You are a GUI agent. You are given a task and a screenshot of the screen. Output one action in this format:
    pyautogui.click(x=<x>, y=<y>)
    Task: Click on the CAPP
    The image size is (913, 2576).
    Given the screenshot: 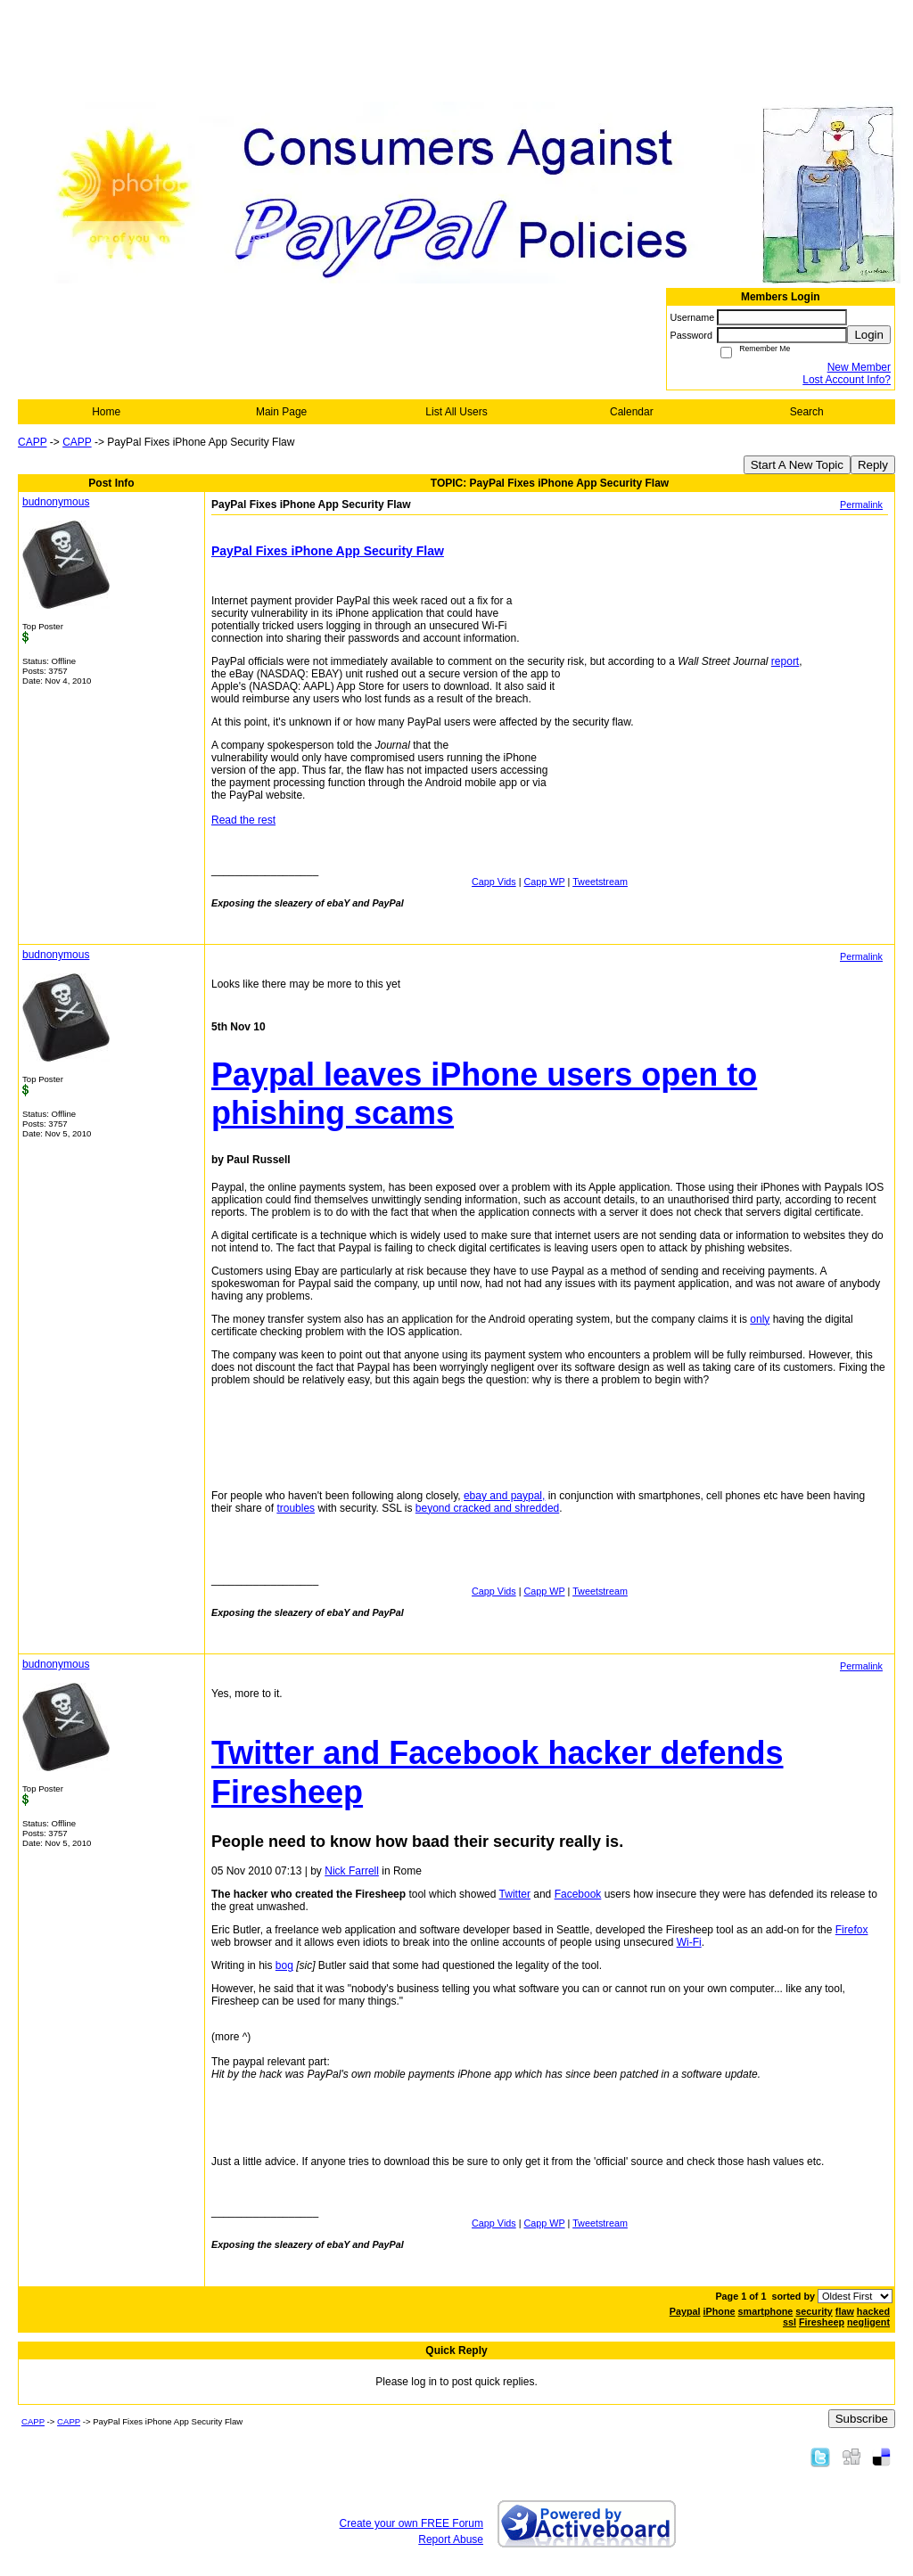 What is the action you would take?
    pyautogui.click(x=32, y=442)
    